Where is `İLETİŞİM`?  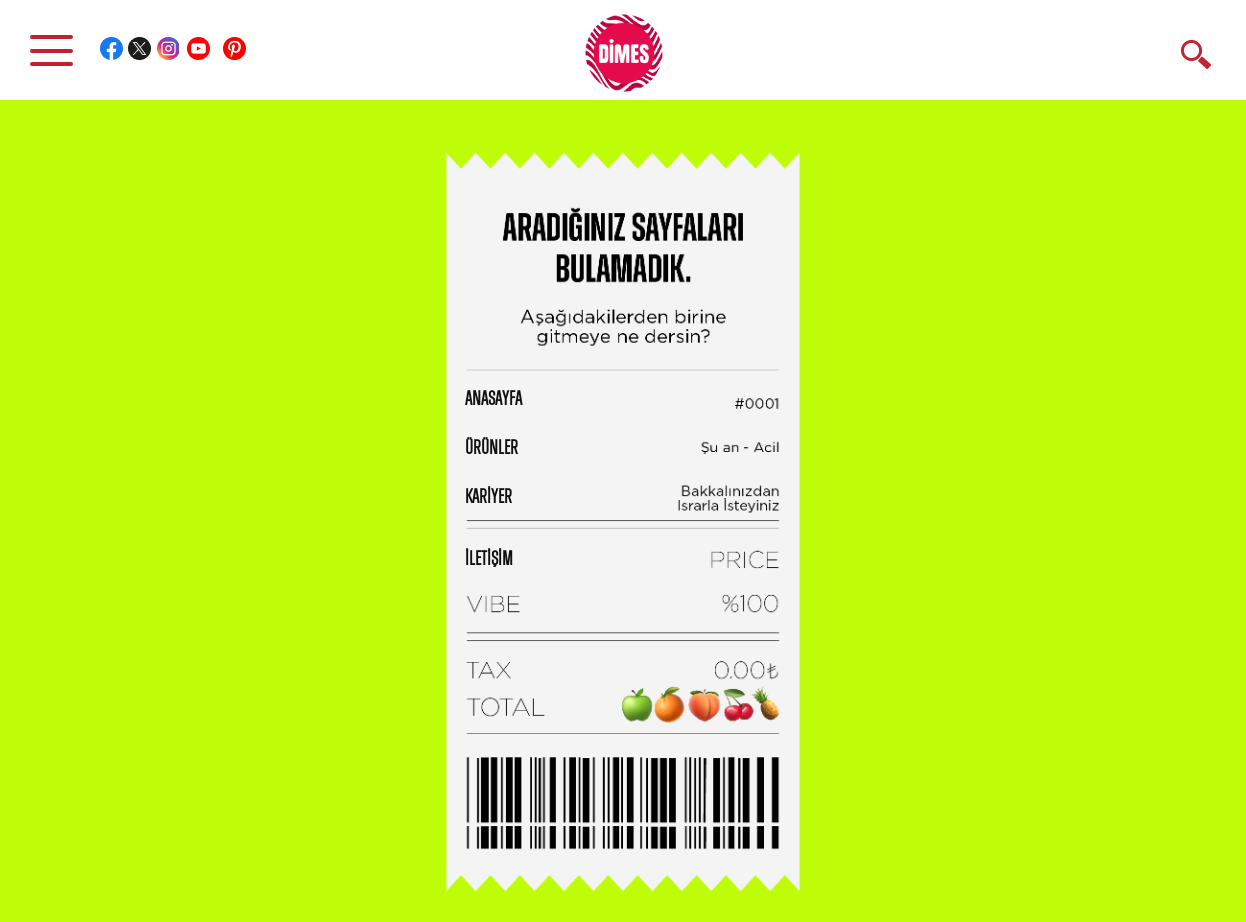 İLETİŞİM is located at coordinates (489, 559).